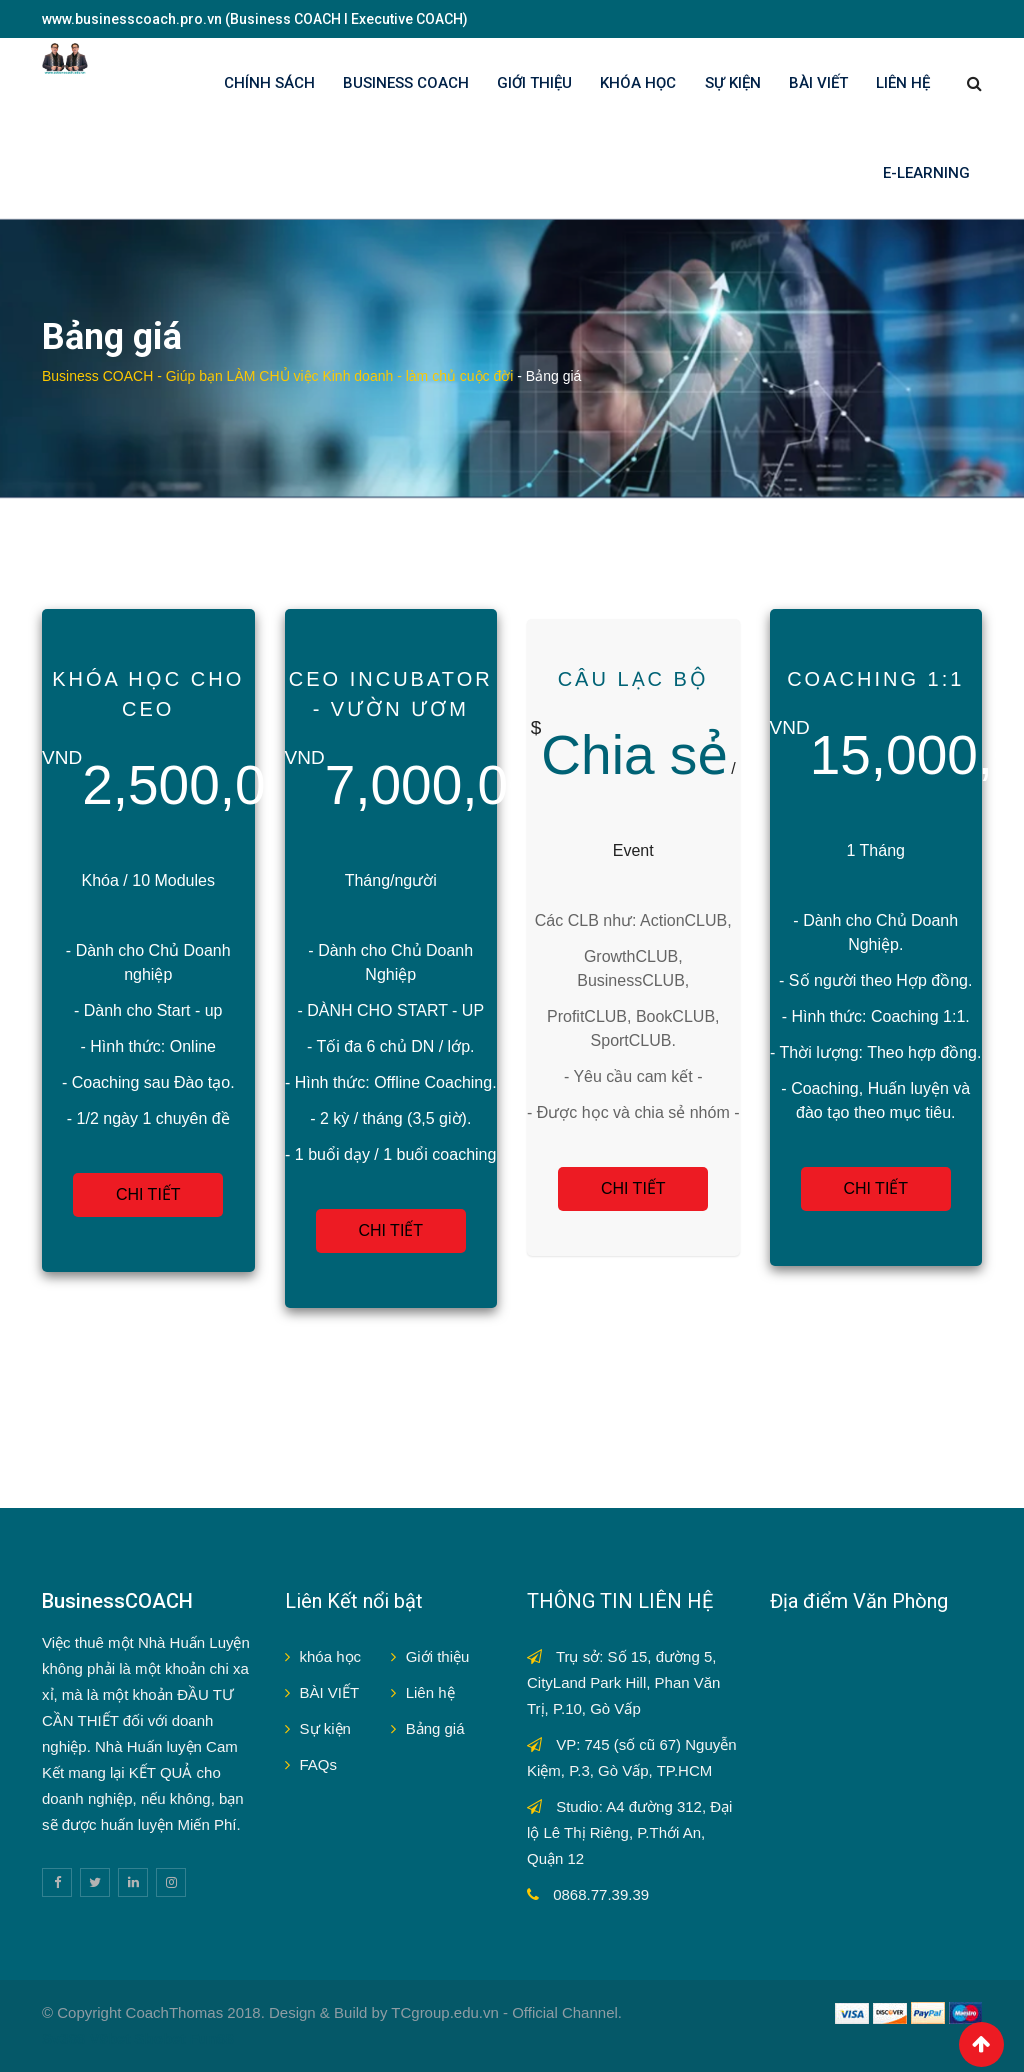 Image resolution: width=1024 pixels, height=2072 pixels. I want to click on Sbobet, so click(160, 2038).